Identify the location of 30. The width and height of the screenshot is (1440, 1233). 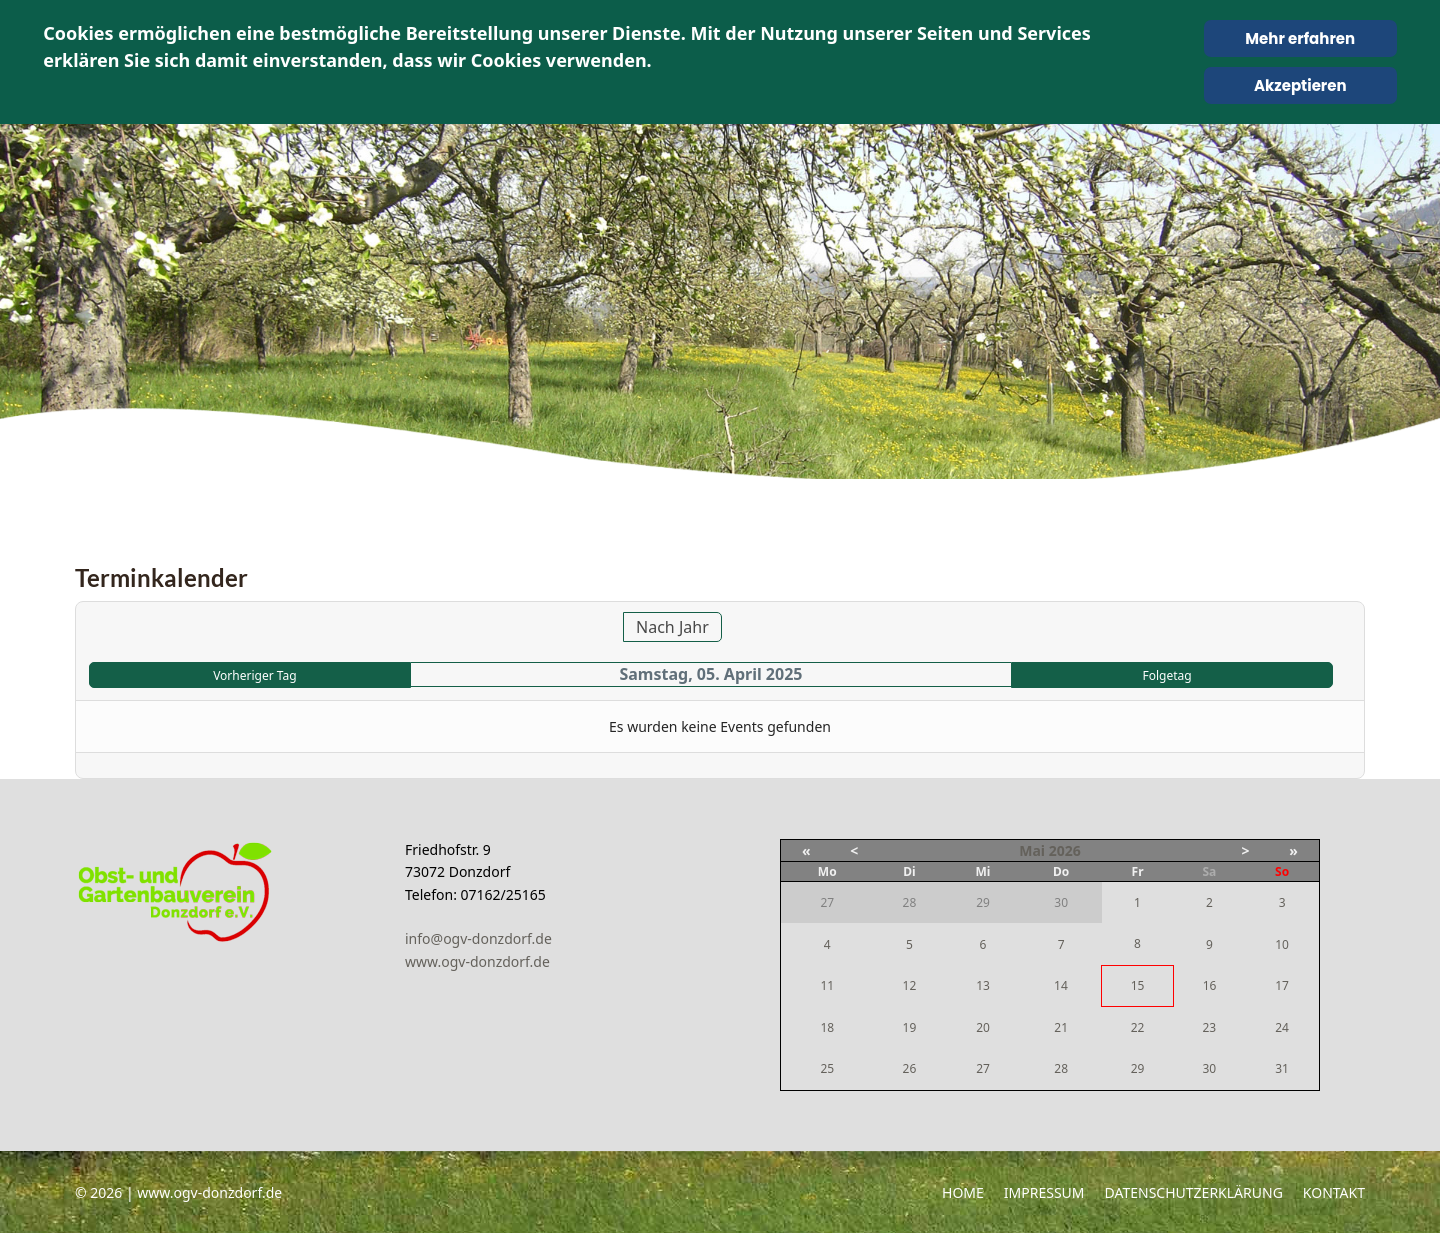
(1209, 1068).